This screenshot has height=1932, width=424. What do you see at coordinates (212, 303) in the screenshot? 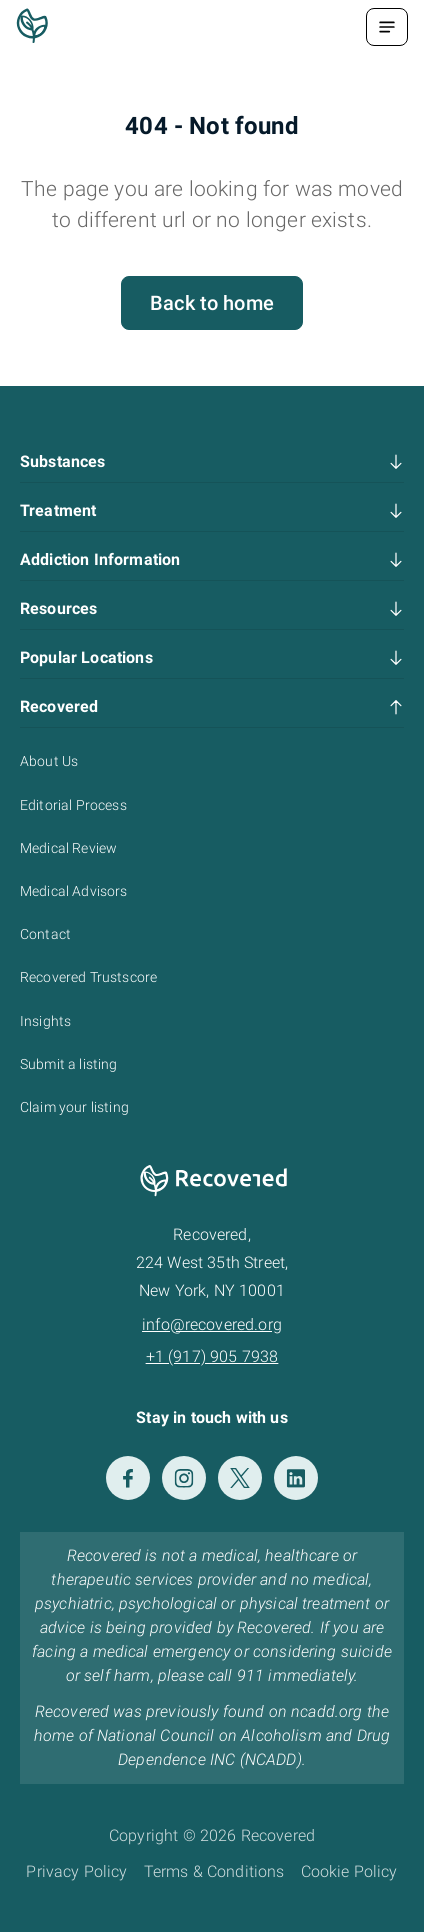
I see `Back to home` at bounding box center [212, 303].